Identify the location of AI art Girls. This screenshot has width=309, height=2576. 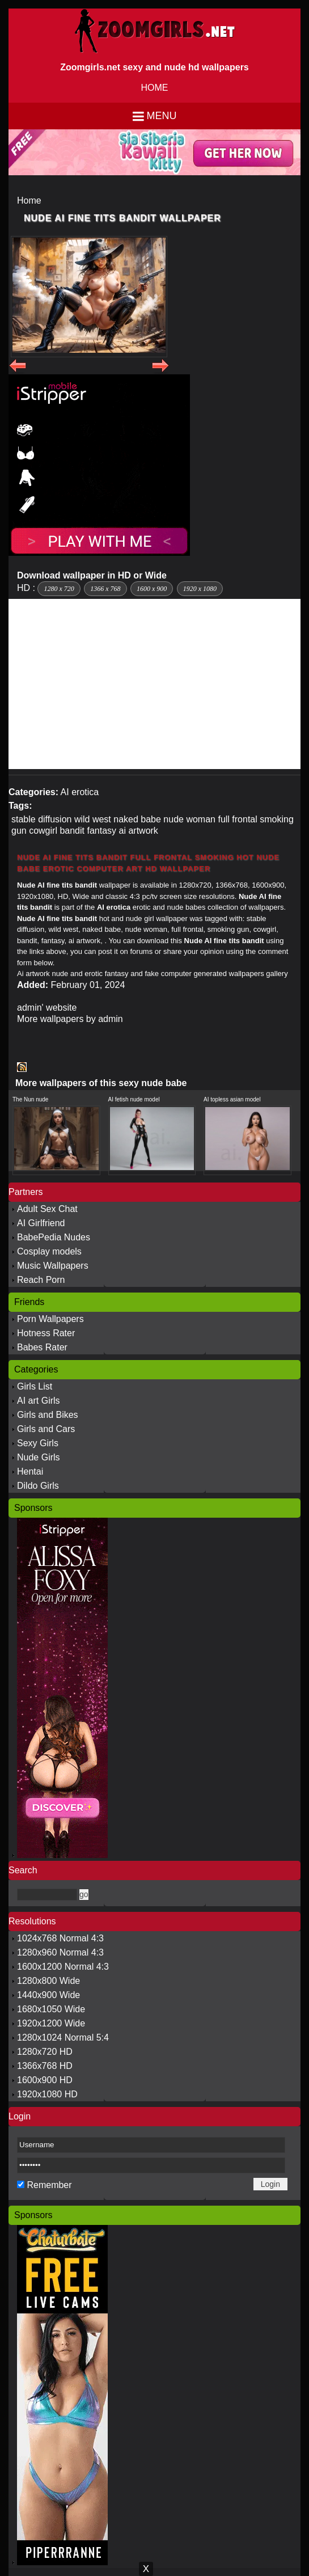
(38, 1400).